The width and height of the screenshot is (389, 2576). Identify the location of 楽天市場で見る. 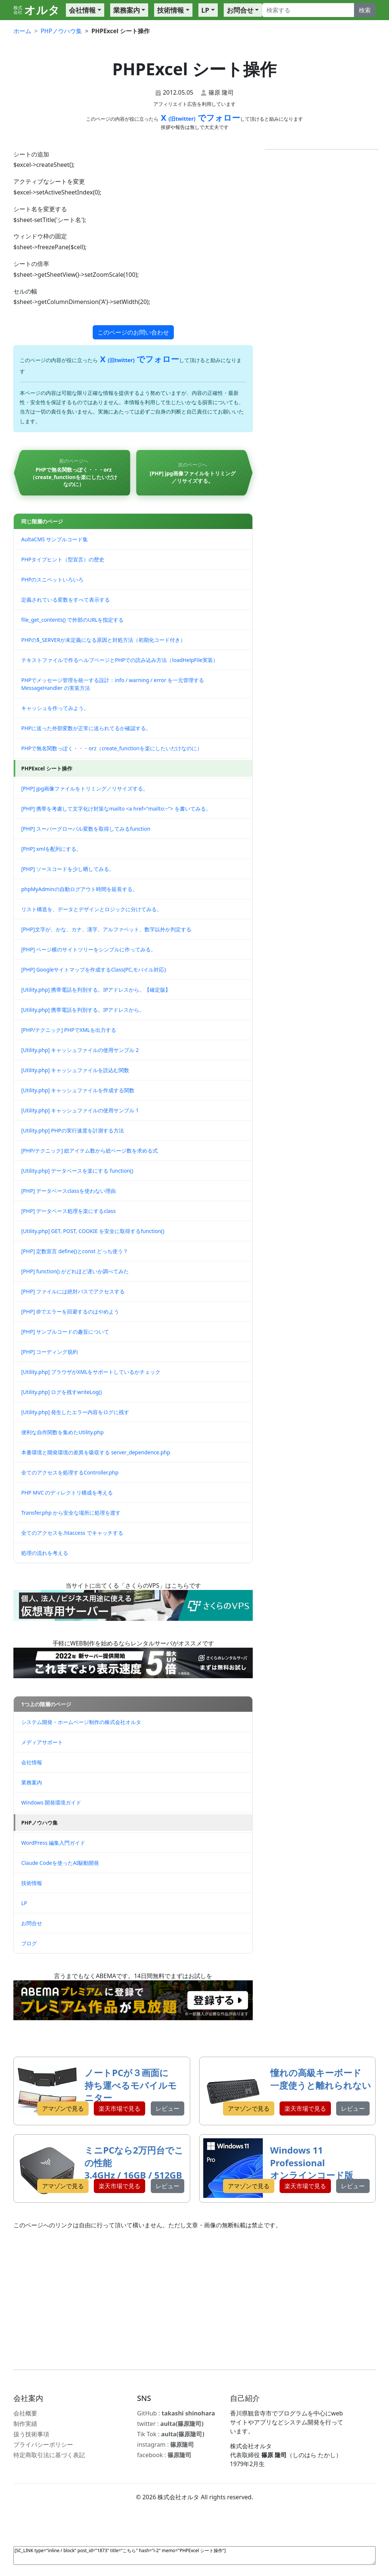
(119, 2108).